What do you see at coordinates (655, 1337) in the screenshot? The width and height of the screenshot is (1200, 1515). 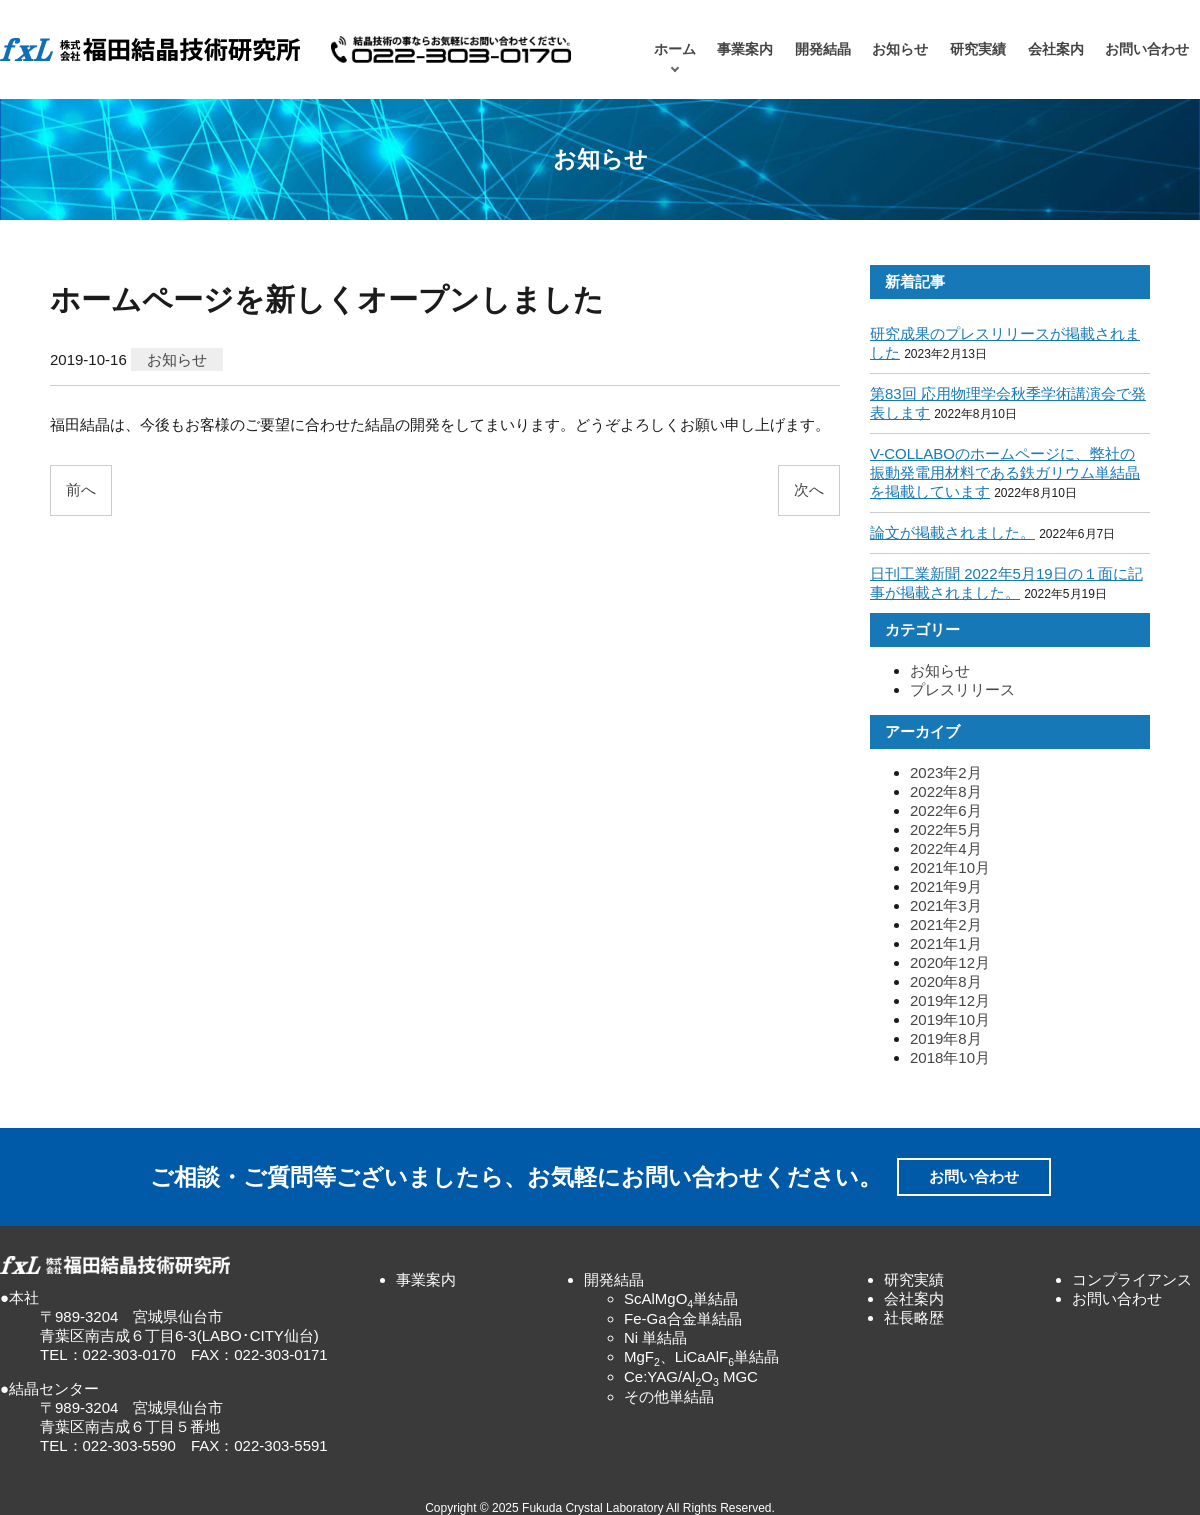 I see `Ni 単結晶` at bounding box center [655, 1337].